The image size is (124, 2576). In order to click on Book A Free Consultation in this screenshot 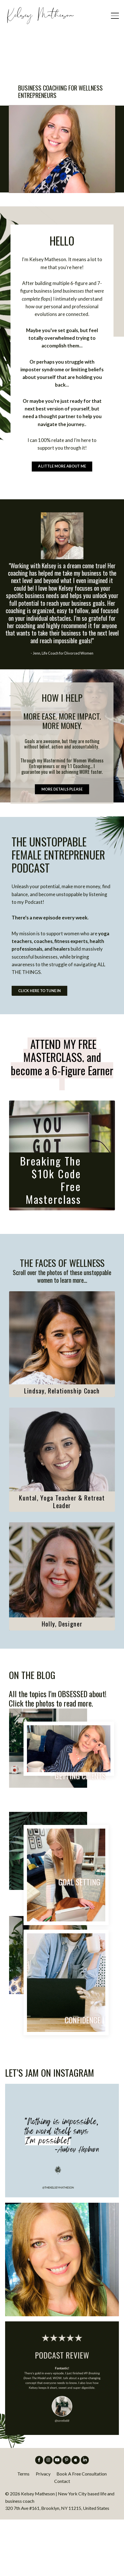, I will do `click(81, 2530)`.